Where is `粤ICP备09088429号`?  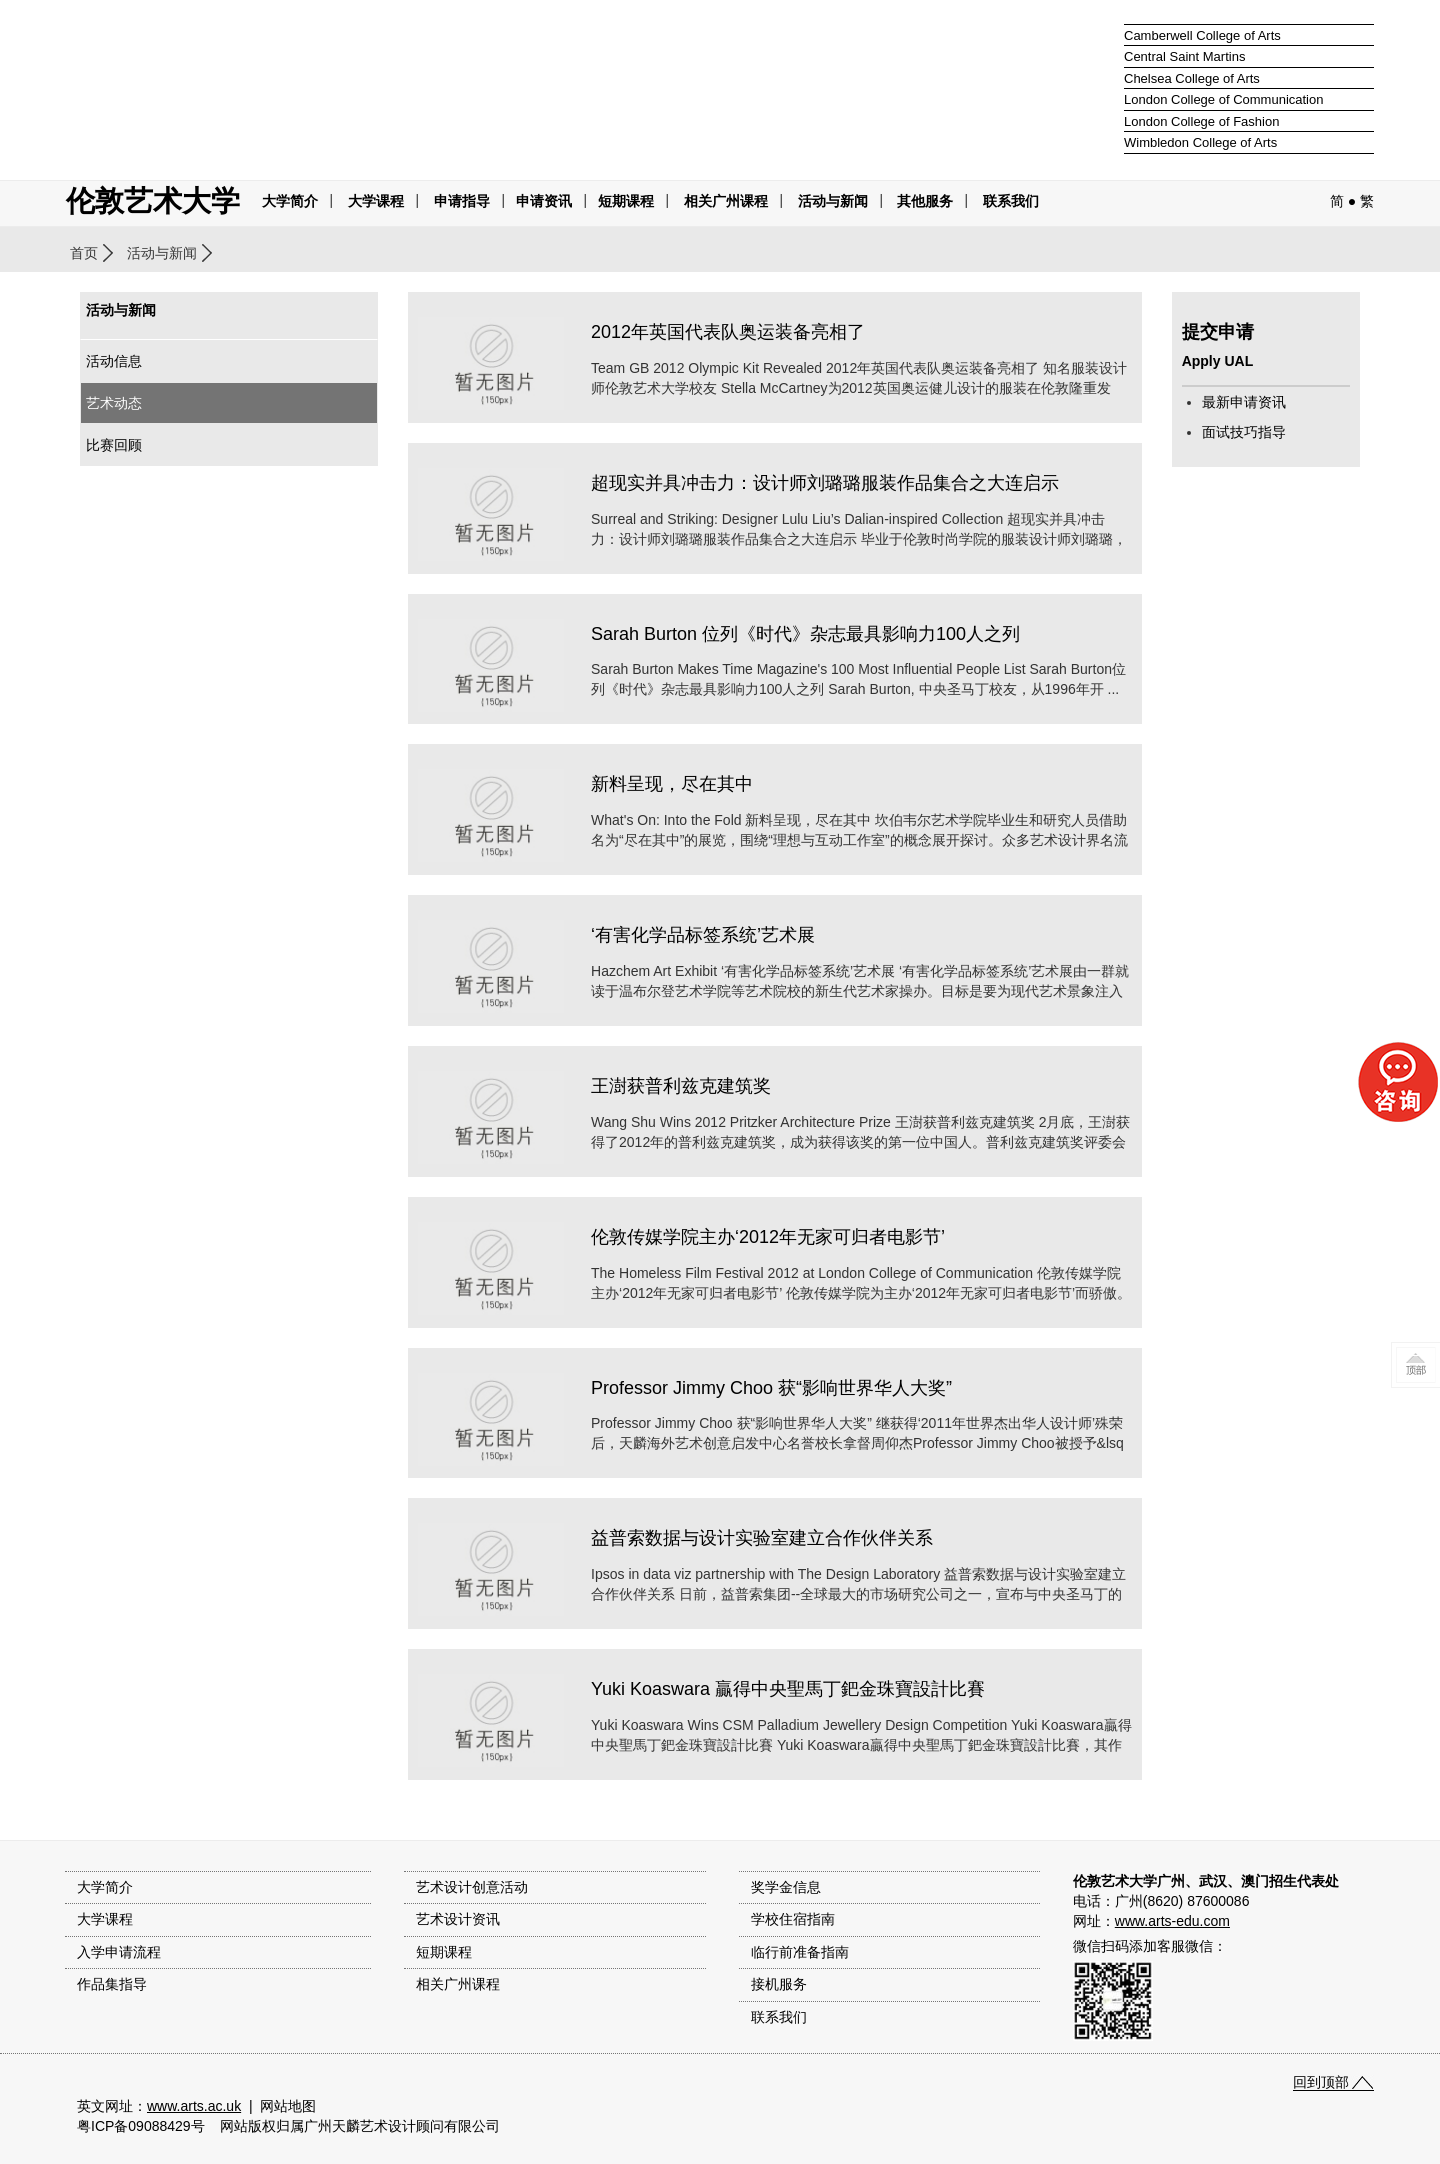 粤ICP备09088429号 is located at coordinates (141, 2126).